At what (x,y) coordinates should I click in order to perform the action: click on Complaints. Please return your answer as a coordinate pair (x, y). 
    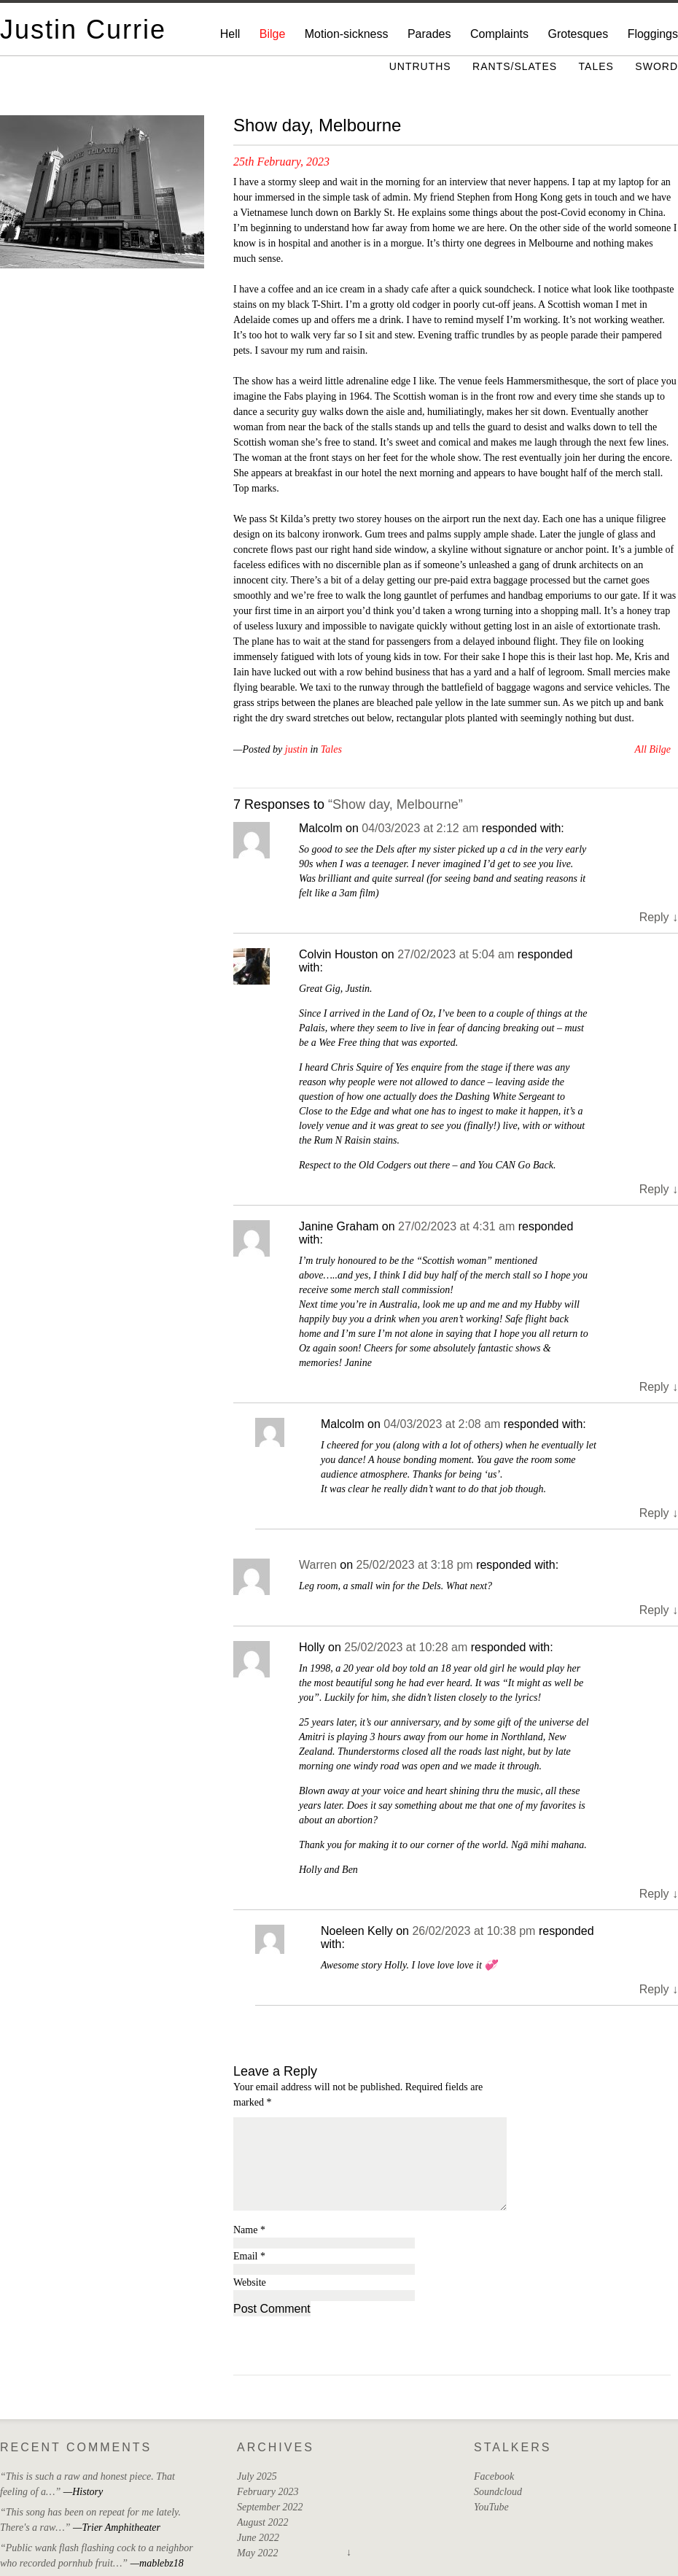
    Looking at the image, I should click on (499, 34).